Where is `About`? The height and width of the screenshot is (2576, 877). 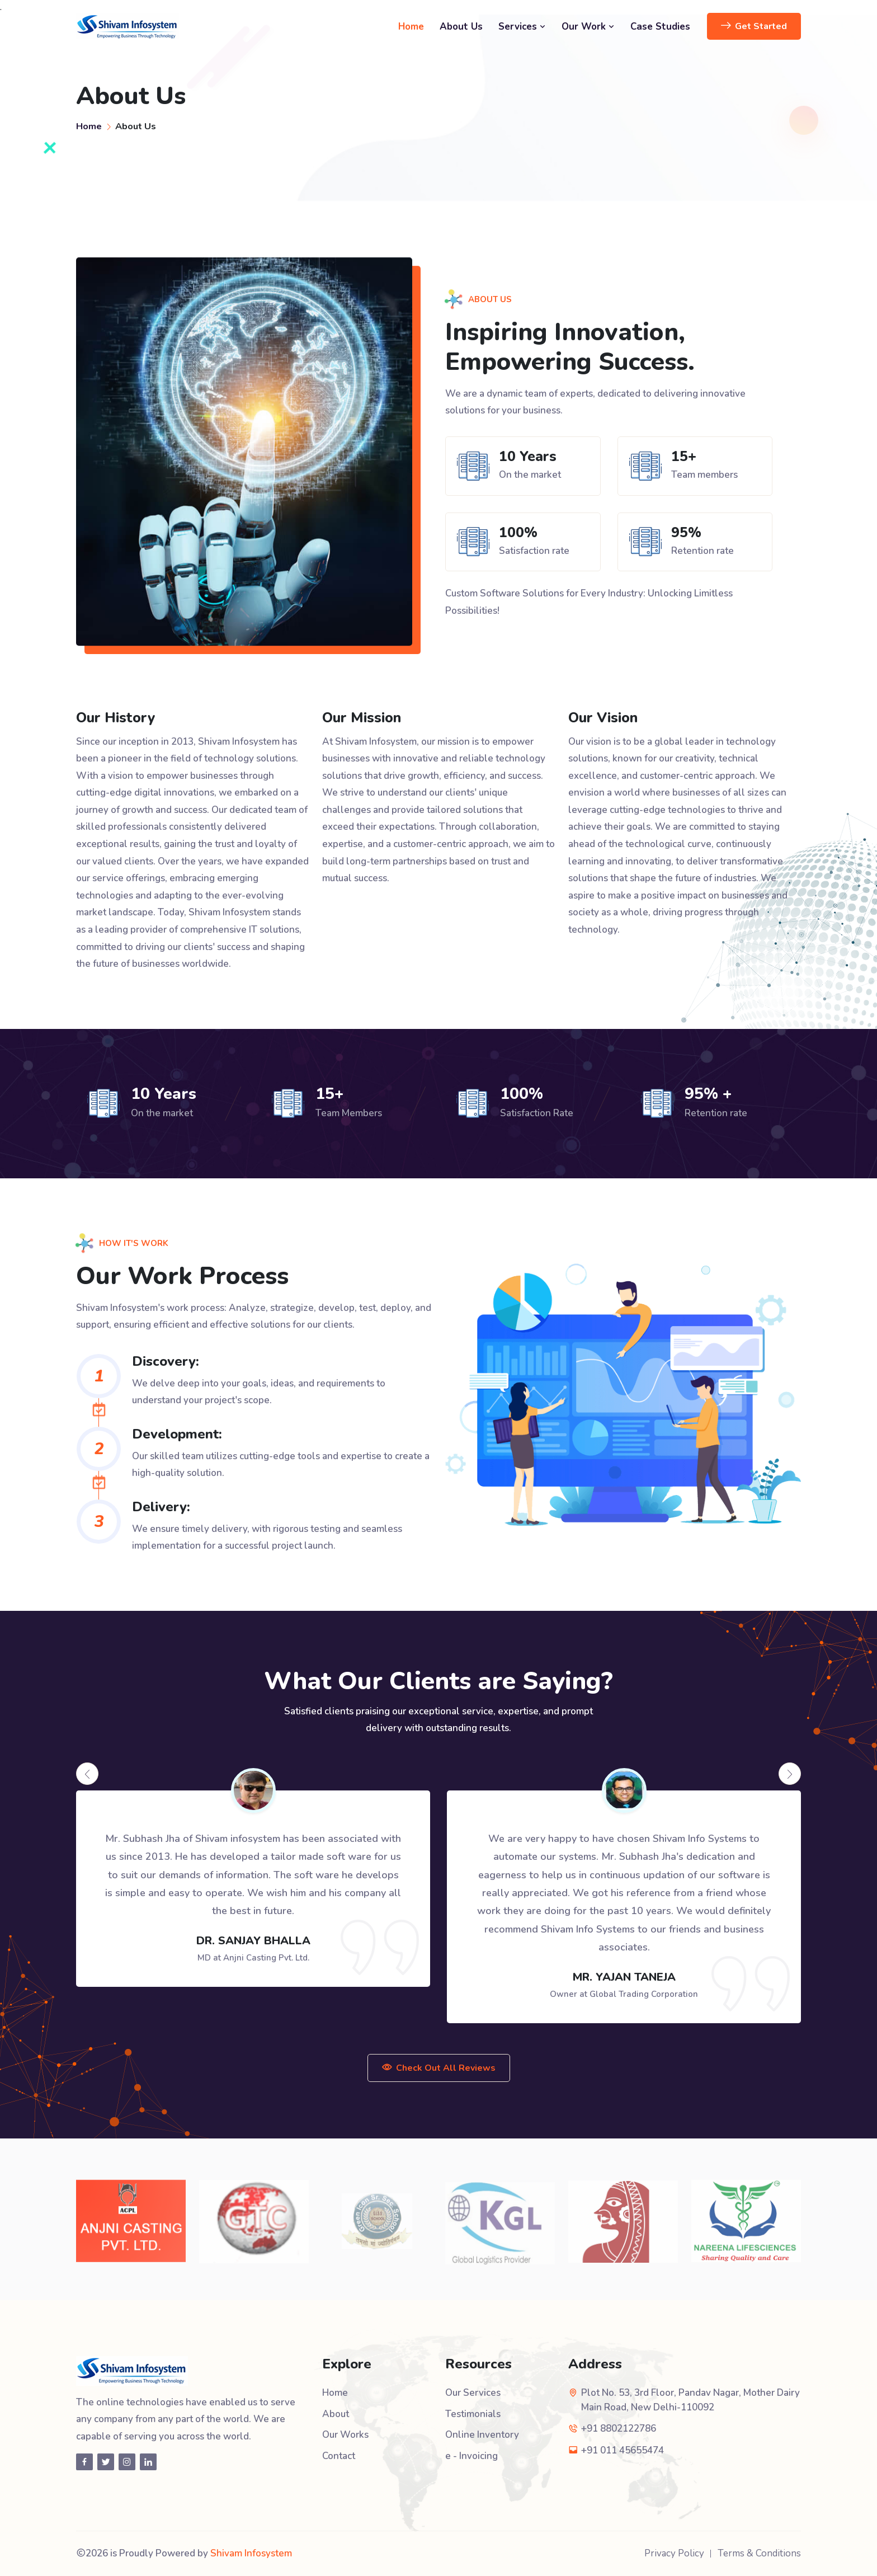
About is located at coordinates (335, 2414).